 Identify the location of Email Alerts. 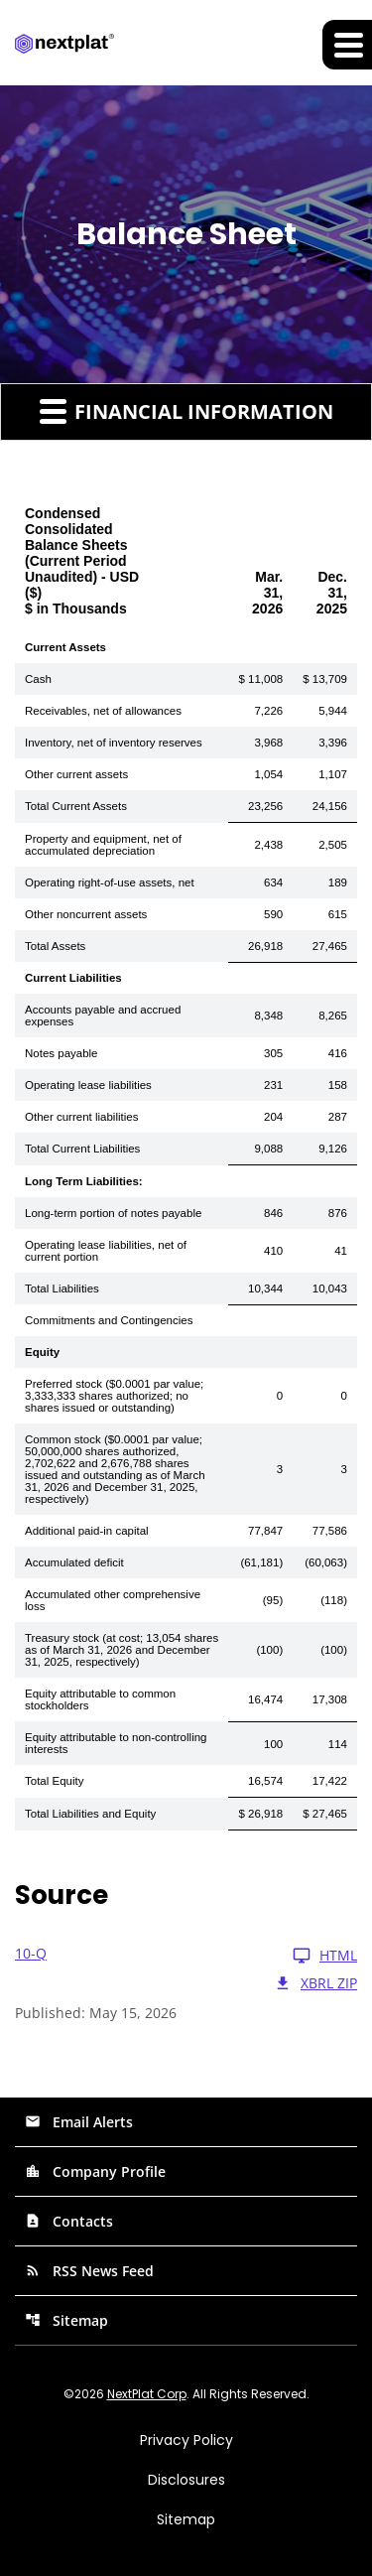
(79, 2121).